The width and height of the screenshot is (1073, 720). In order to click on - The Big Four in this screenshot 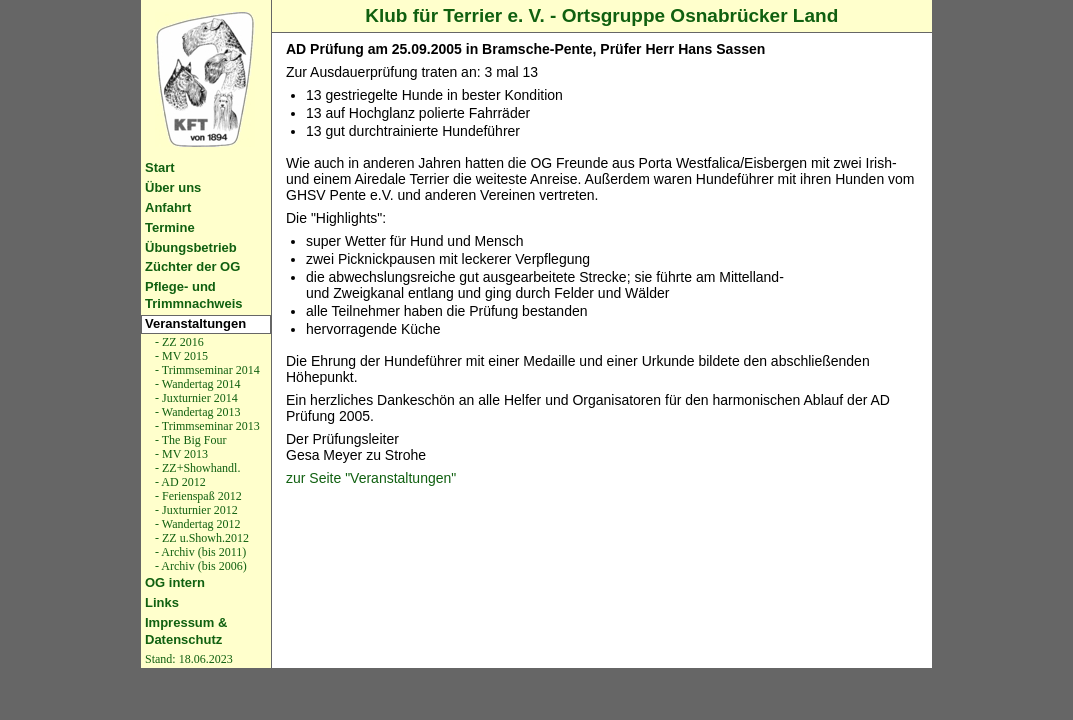, I will do `click(189, 440)`.